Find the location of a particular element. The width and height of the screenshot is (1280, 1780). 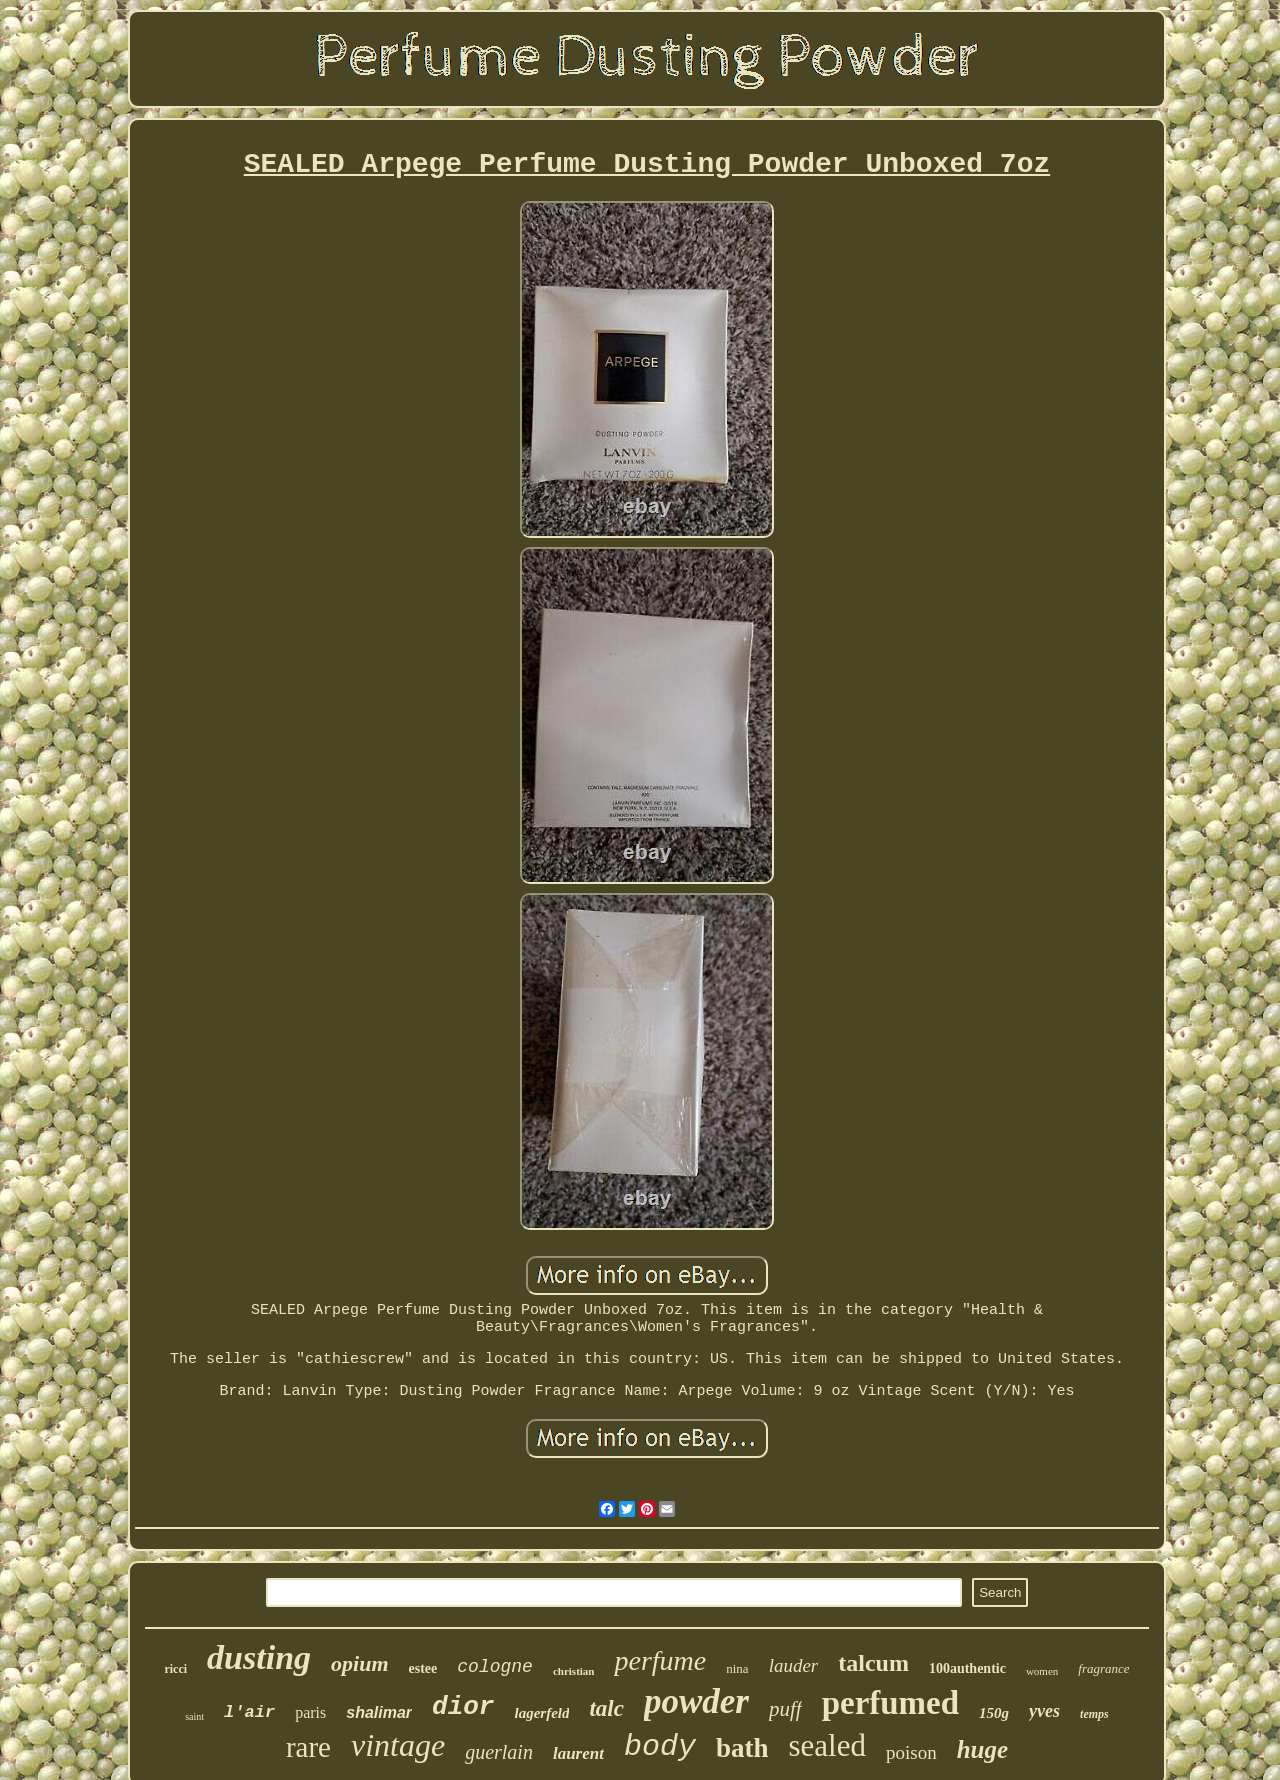

sealed is located at coordinates (827, 1745).